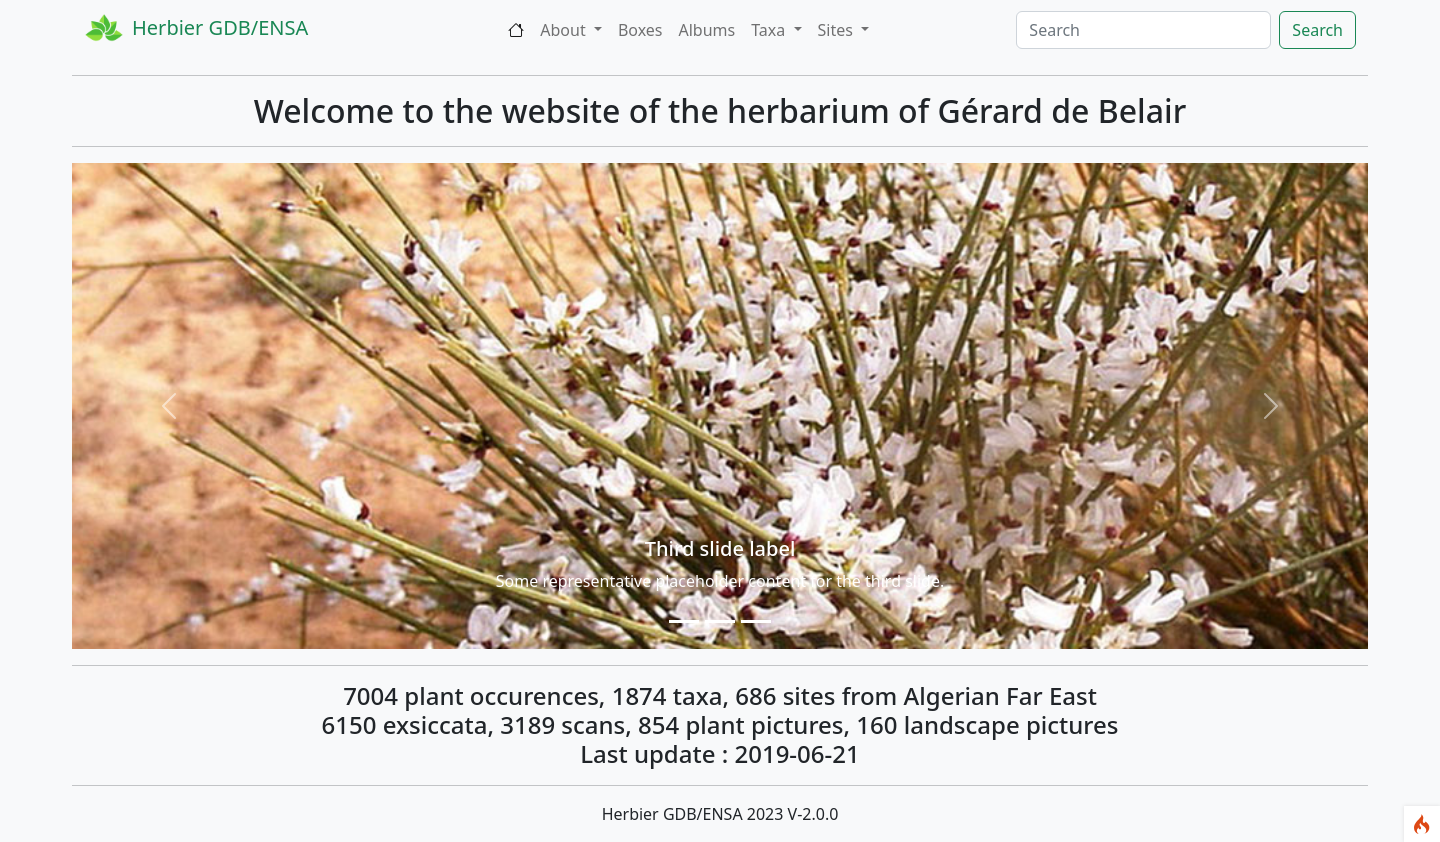 The height and width of the screenshot is (842, 1440). Describe the element at coordinates (770, 30) in the screenshot. I see `Taxa [button]` at that location.